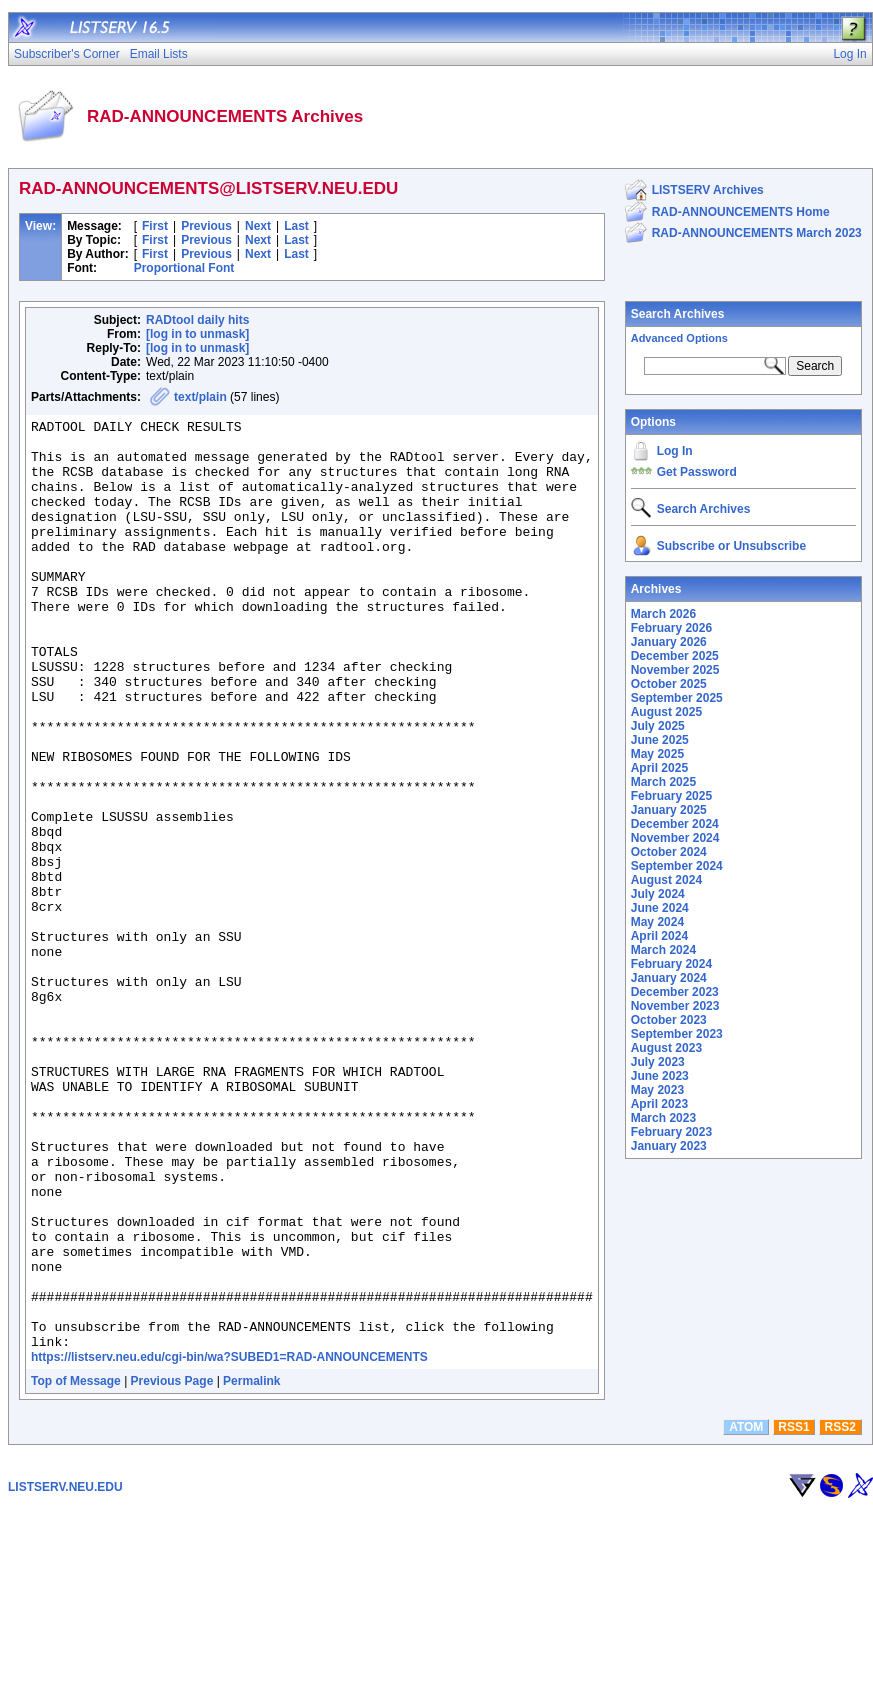 Image resolution: width=873 pixels, height=1695 pixels. I want to click on January 2026, so click(669, 642).